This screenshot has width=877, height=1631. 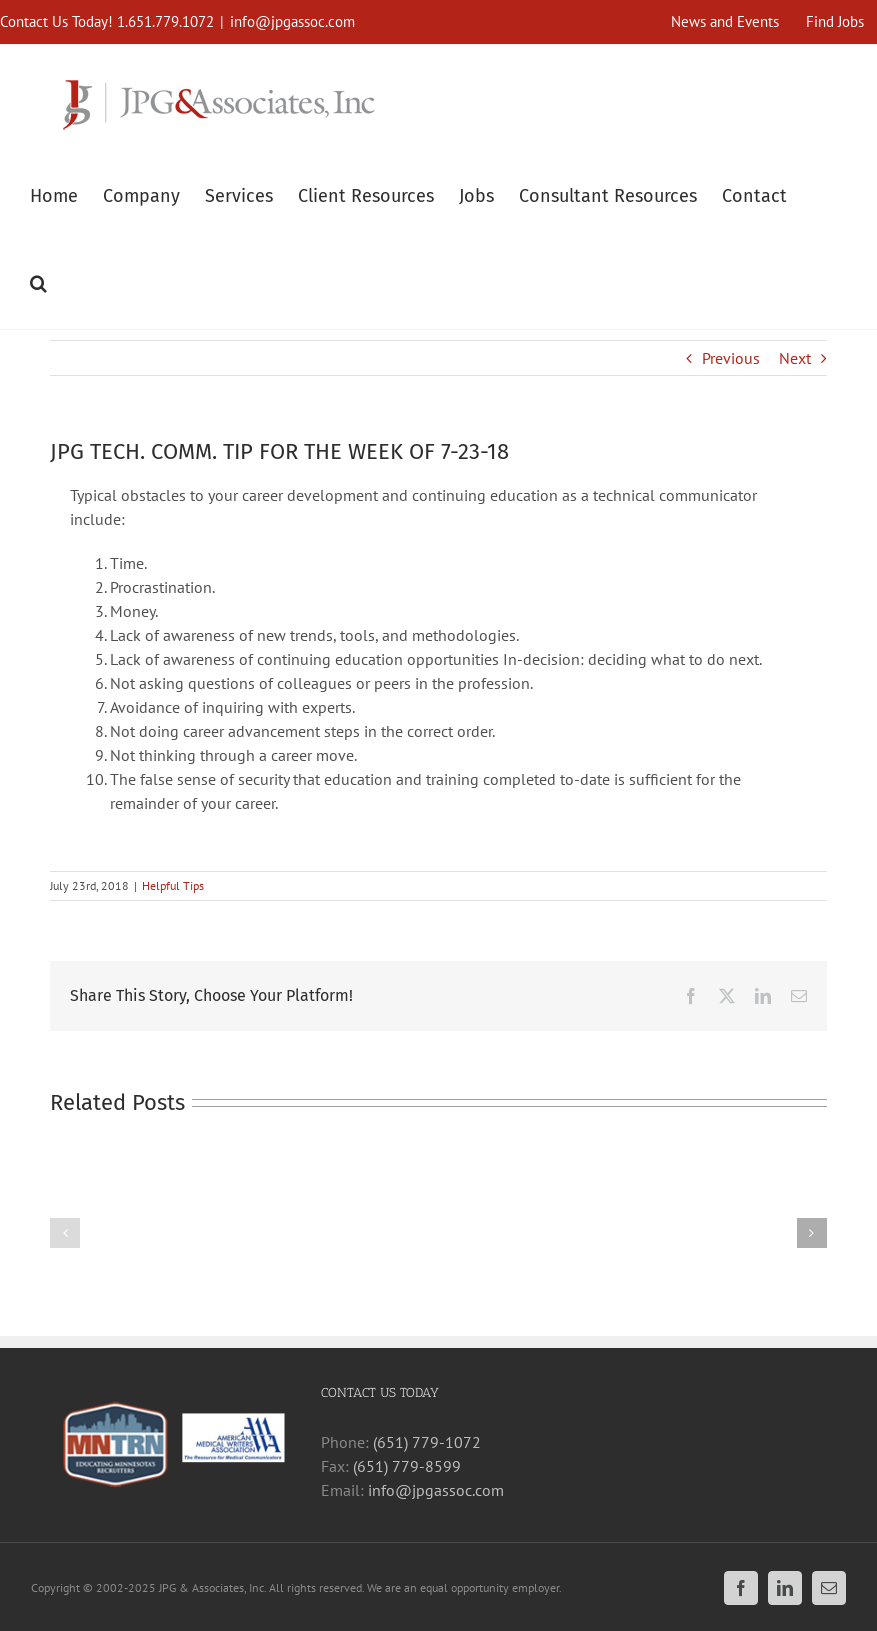 What do you see at coordinates (38, 280) in the screenshot?
I see `[button]` at bounding box center [38, 280].